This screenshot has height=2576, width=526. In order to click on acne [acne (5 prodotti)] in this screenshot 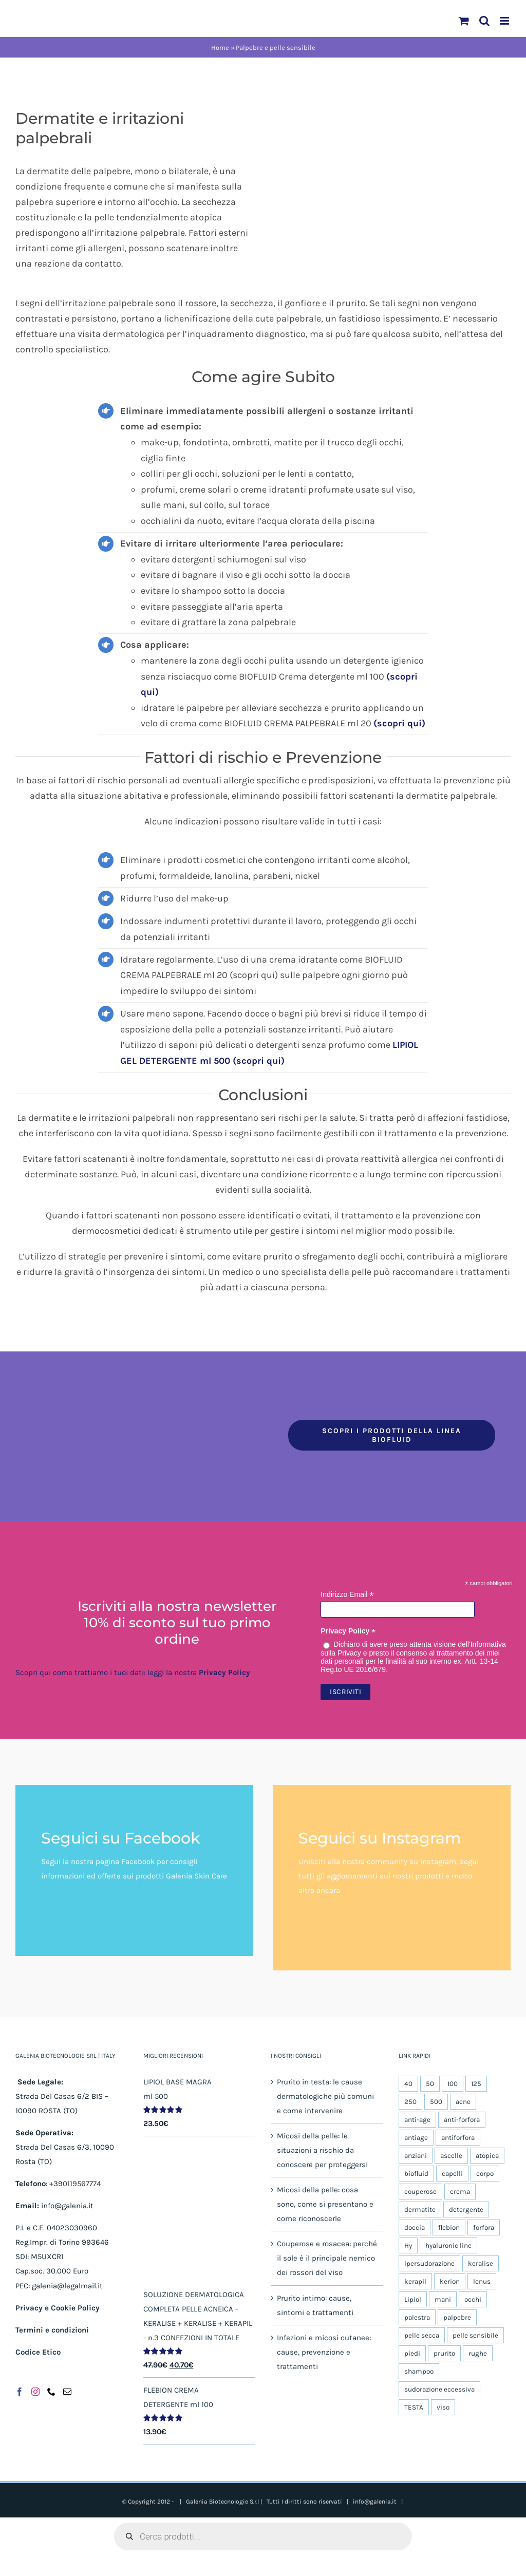, I will do `click(463, 2101)`.